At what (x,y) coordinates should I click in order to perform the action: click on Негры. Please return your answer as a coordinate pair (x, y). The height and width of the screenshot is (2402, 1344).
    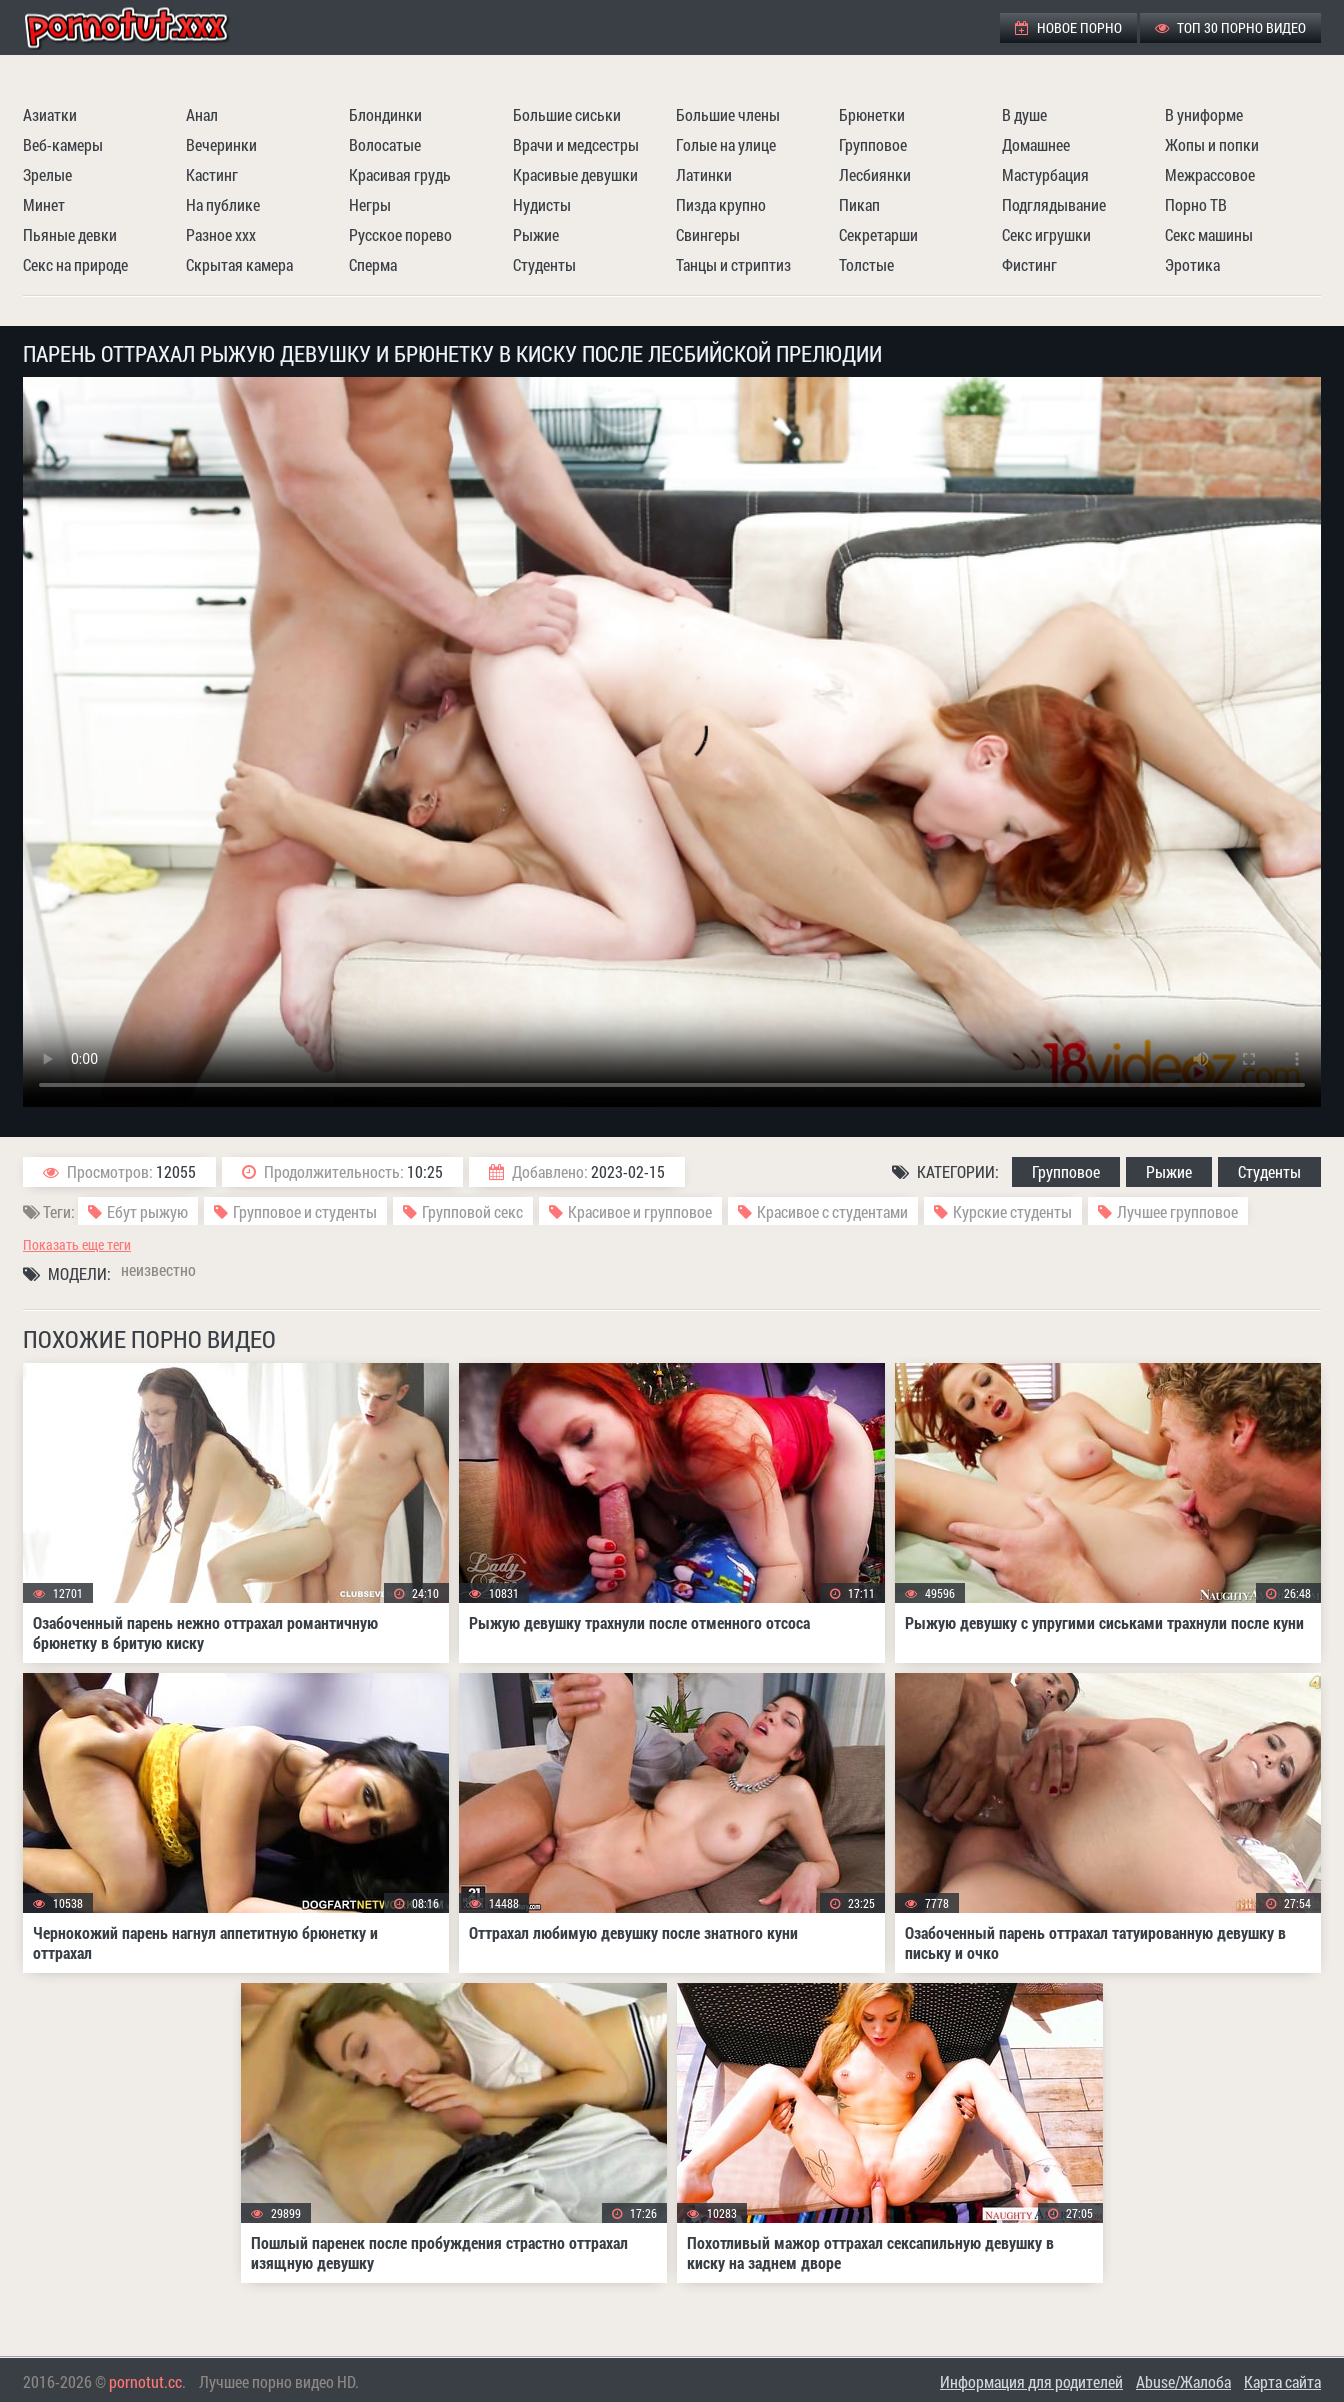
    Looking at the image, I should click on (370, 204).